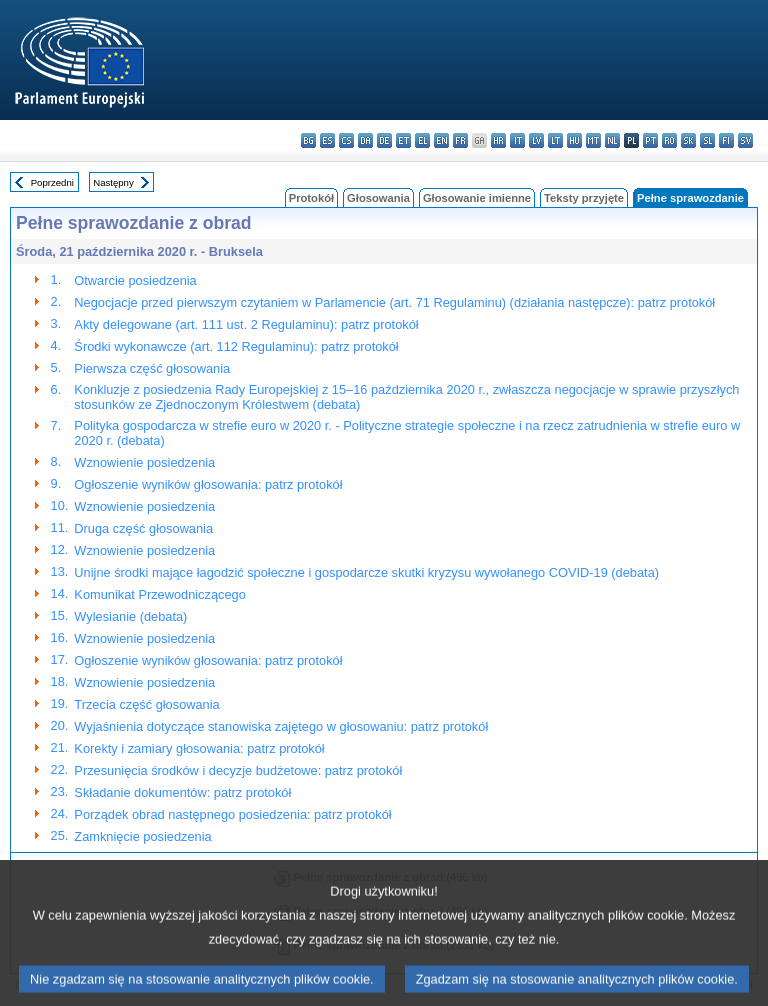  Describe the element at coordinates (460, 140) in the screenshot. I see `fr - français` at that location.